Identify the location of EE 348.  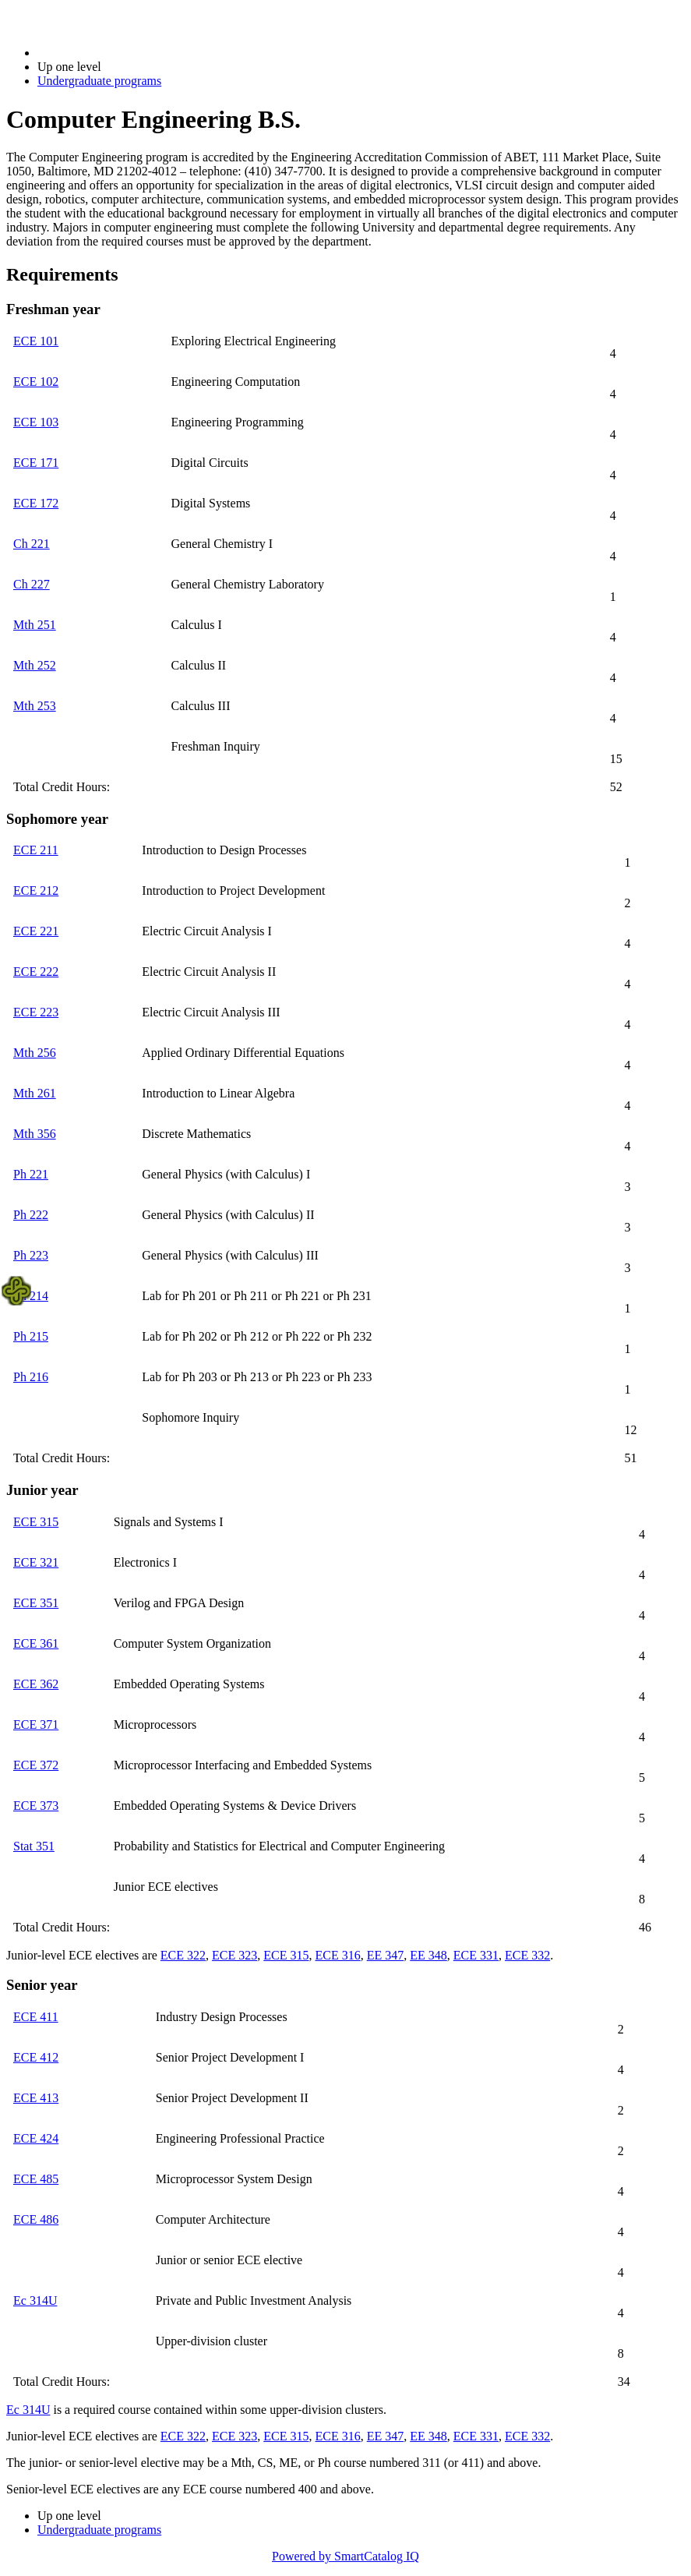
(428, 1955).